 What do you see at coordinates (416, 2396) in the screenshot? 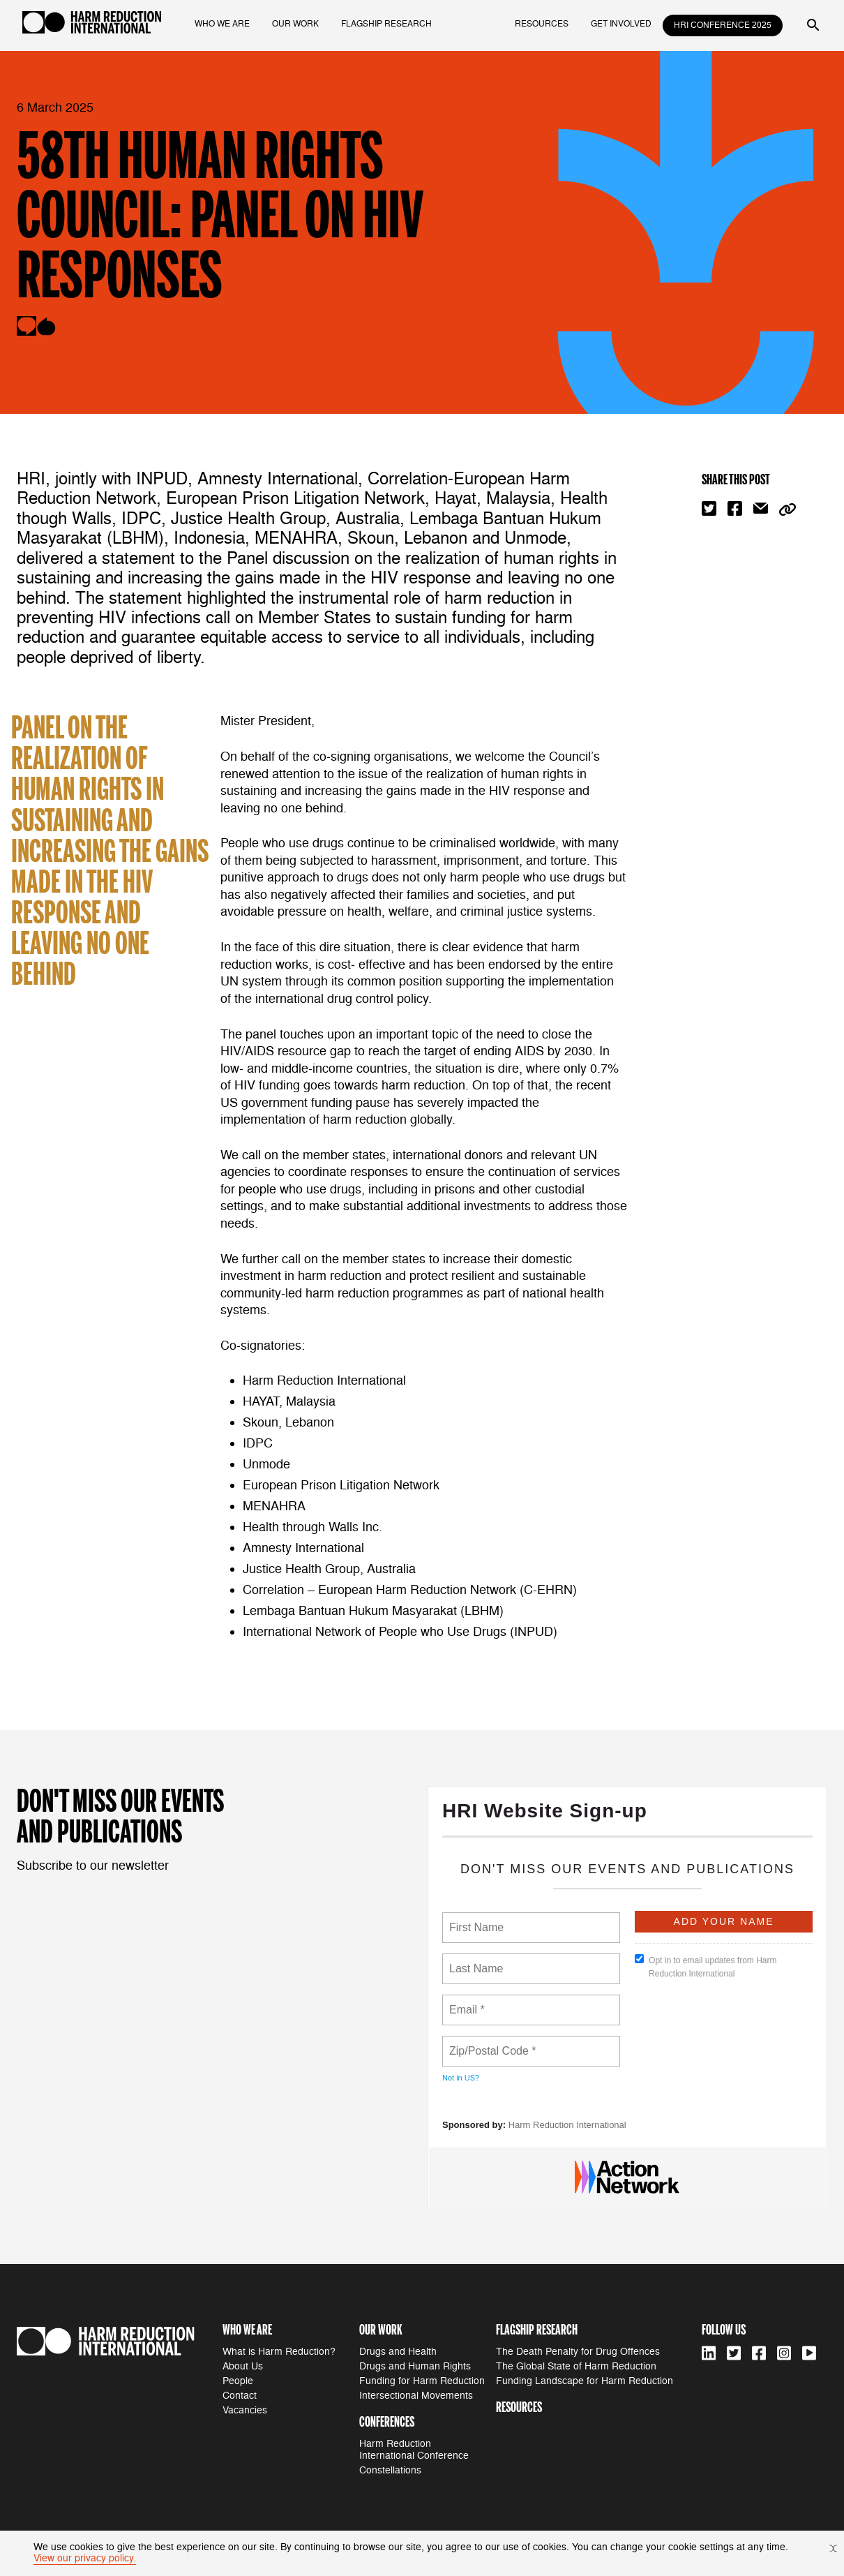
I see `Intersectional Movements` at bounding box center [416, 2396].